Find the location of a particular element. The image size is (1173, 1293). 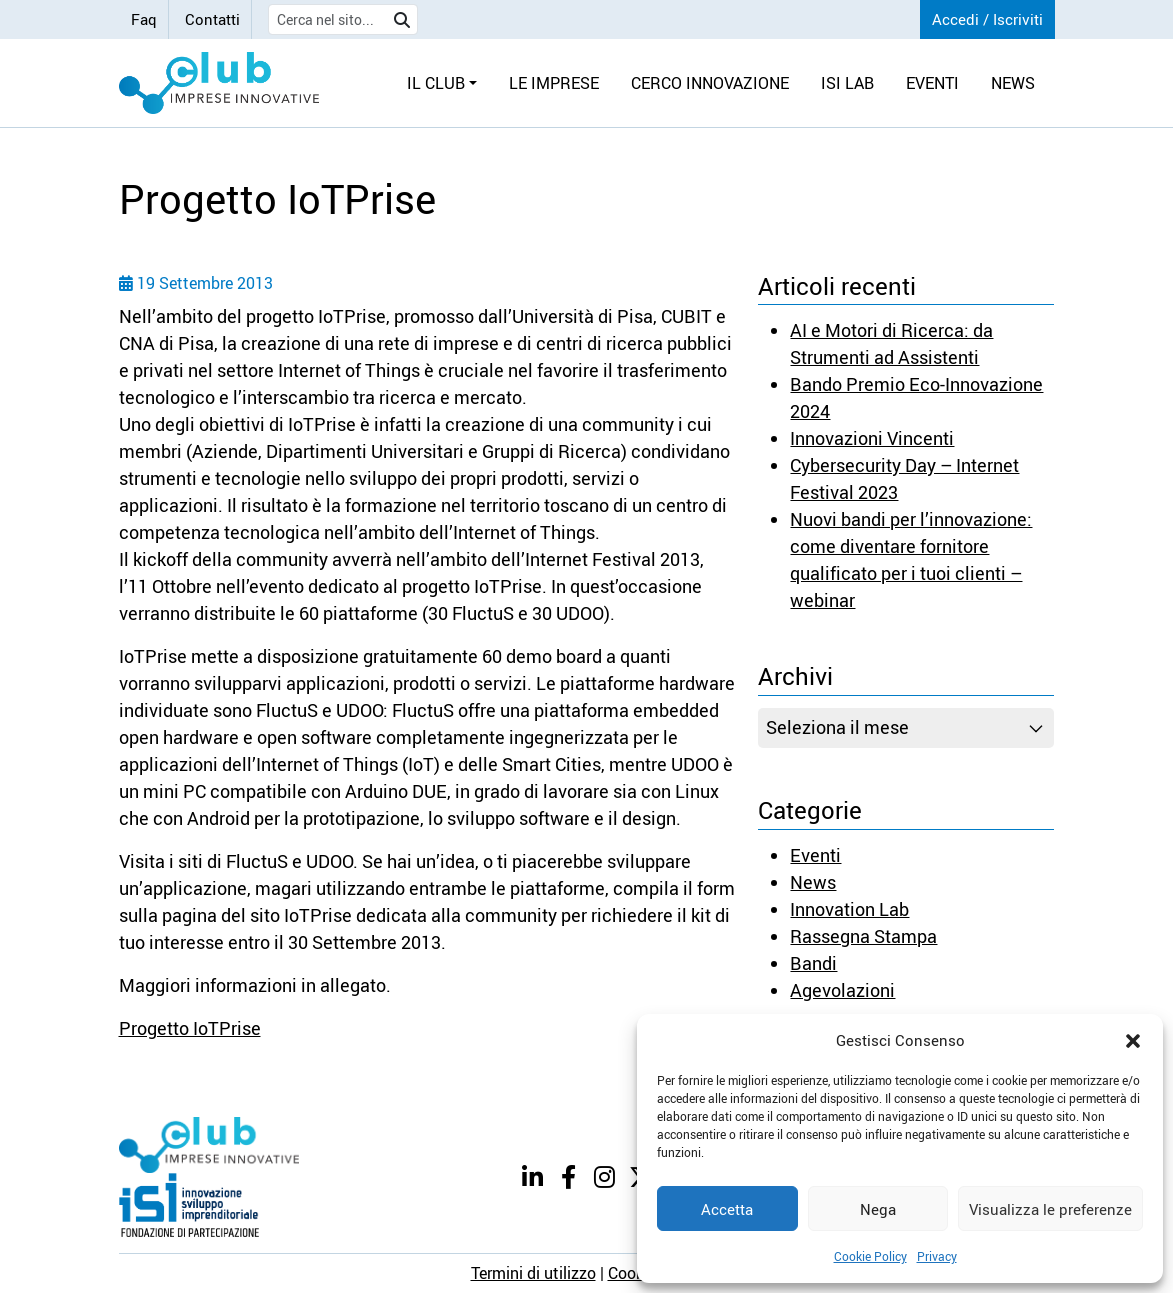

Rassegna Stampa is located at coordinates (863, 936).